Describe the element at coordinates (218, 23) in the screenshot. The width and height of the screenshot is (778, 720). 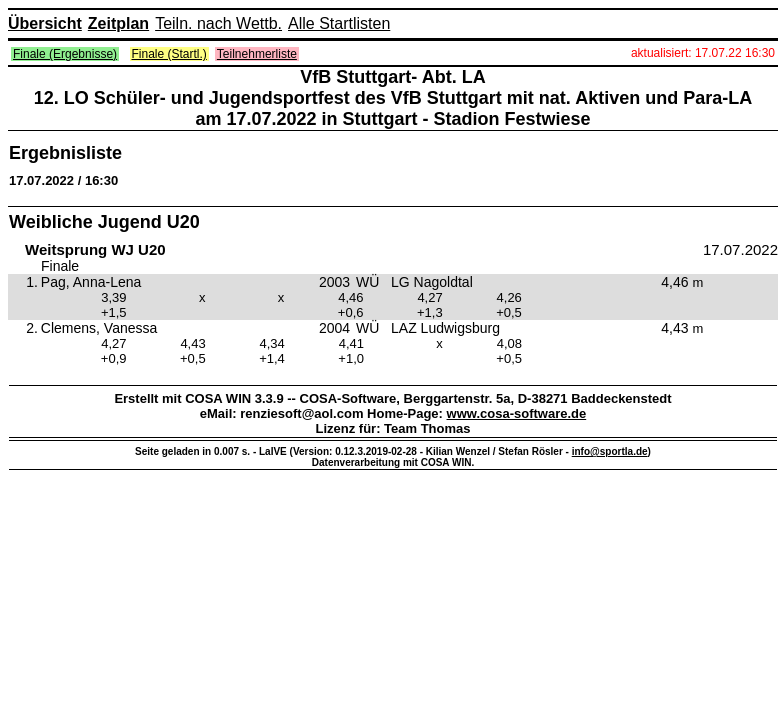
I see `Teiln. nach Wettb.` at that location.